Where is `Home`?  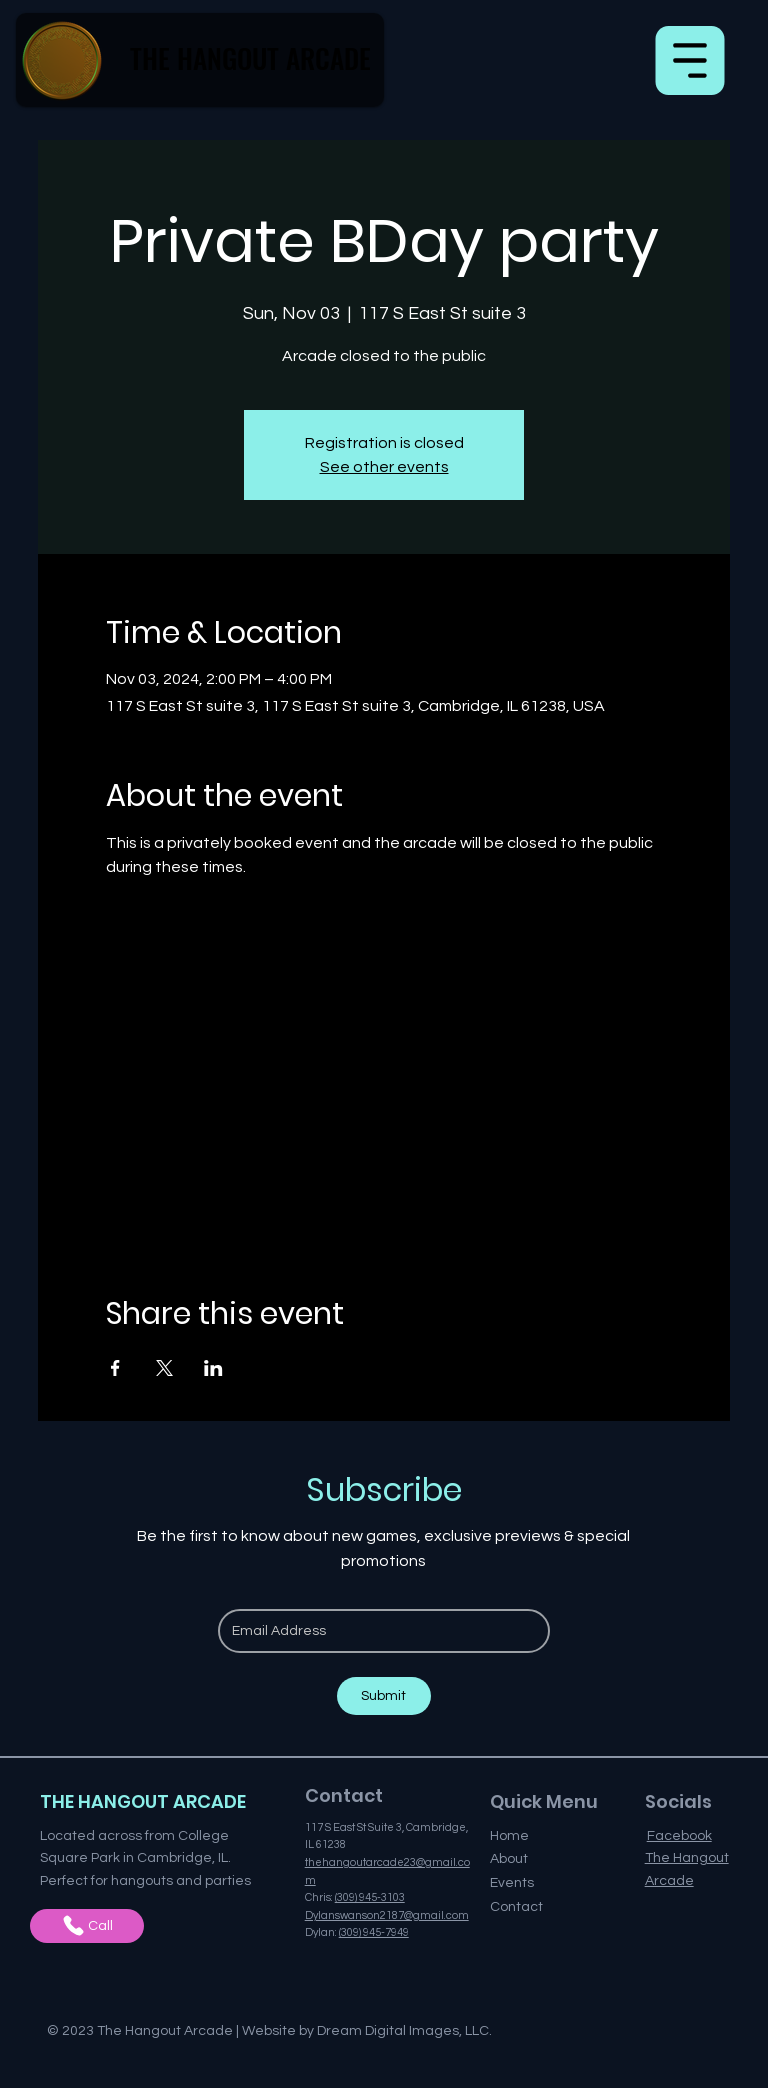 Home is located at coordinates (509, 1836).